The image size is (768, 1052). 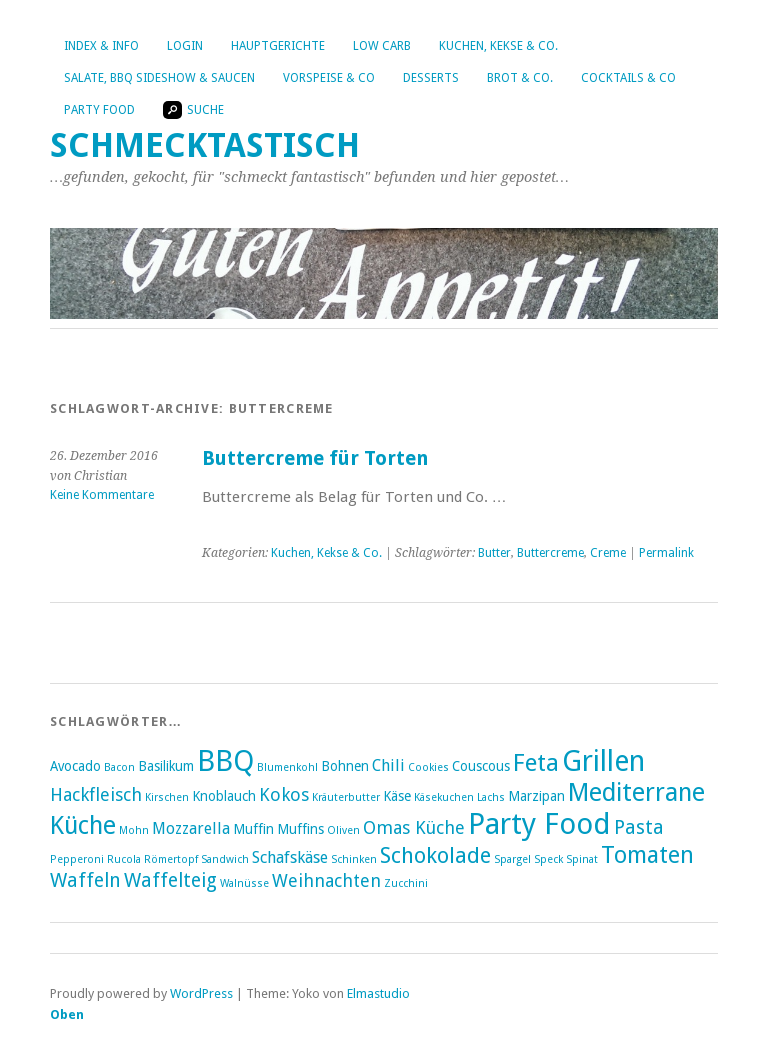 I want to click on WordPress, so click(x=201, y=993).